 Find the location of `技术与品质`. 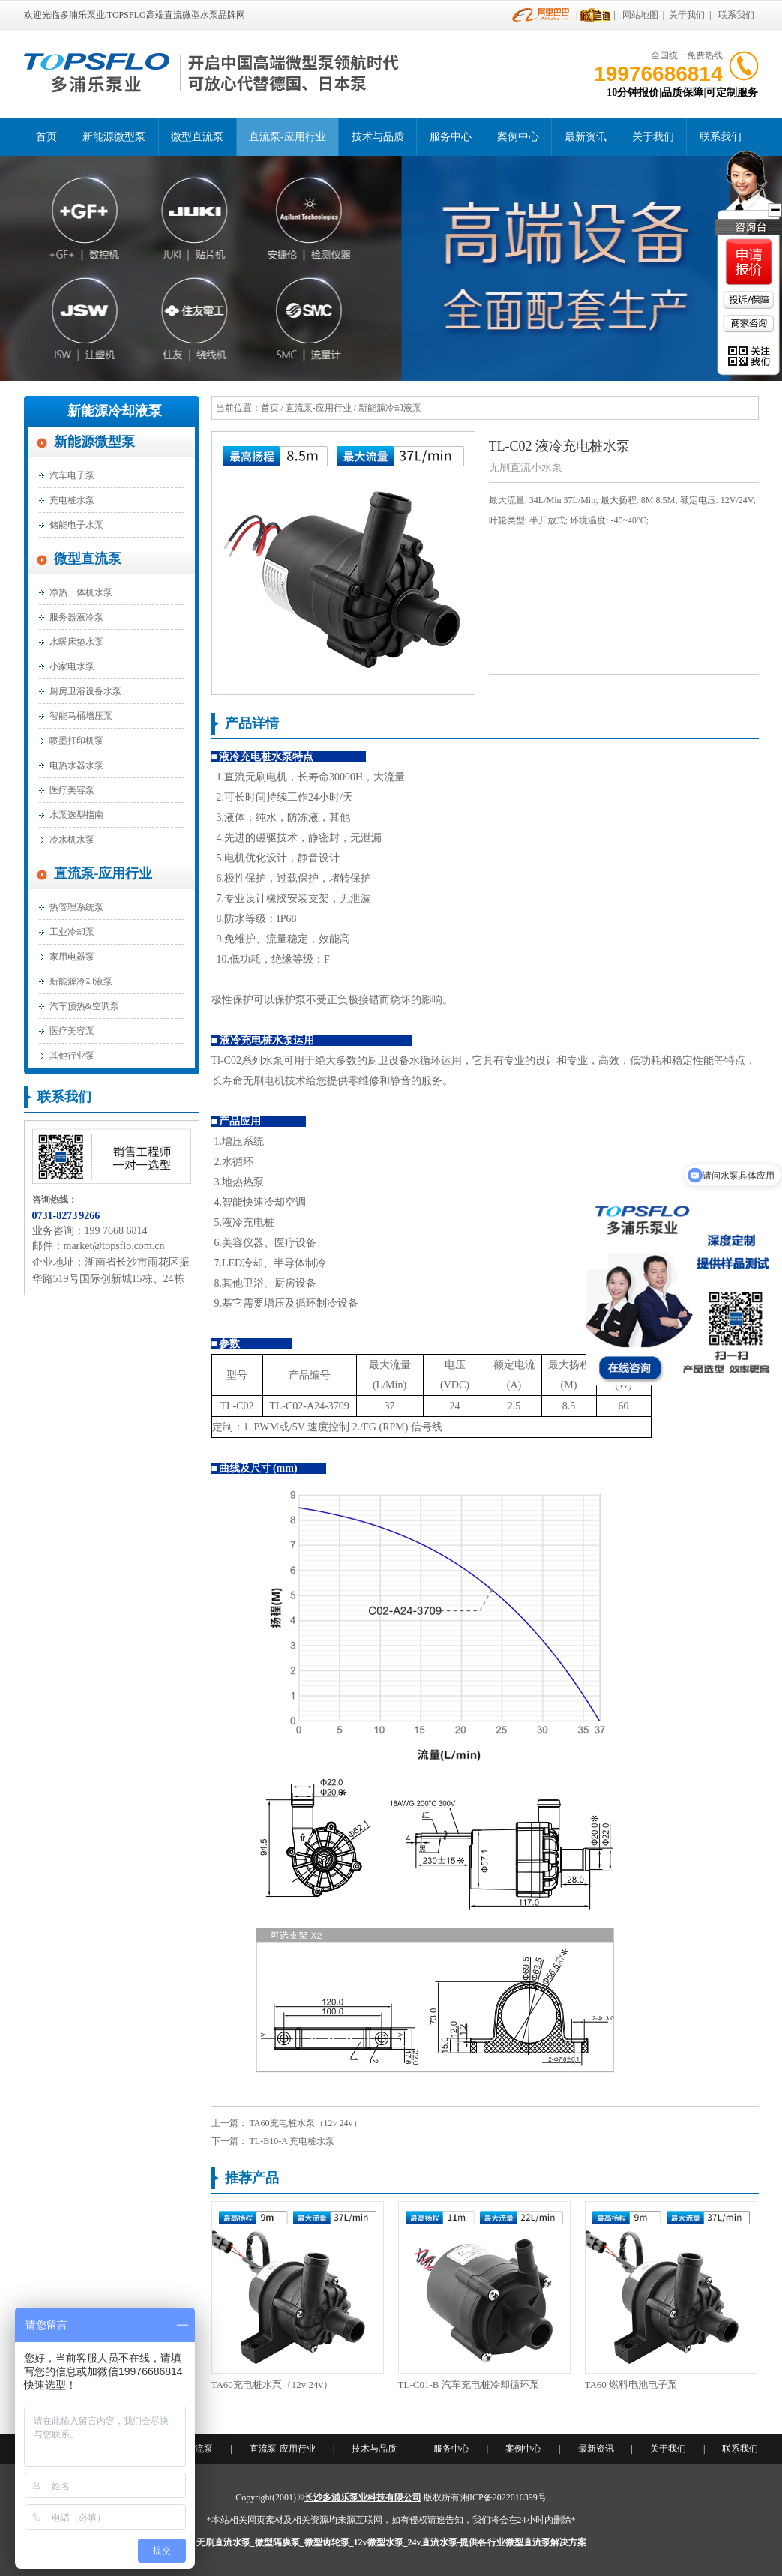

技术与品质 is located at coordinates (378, 136).